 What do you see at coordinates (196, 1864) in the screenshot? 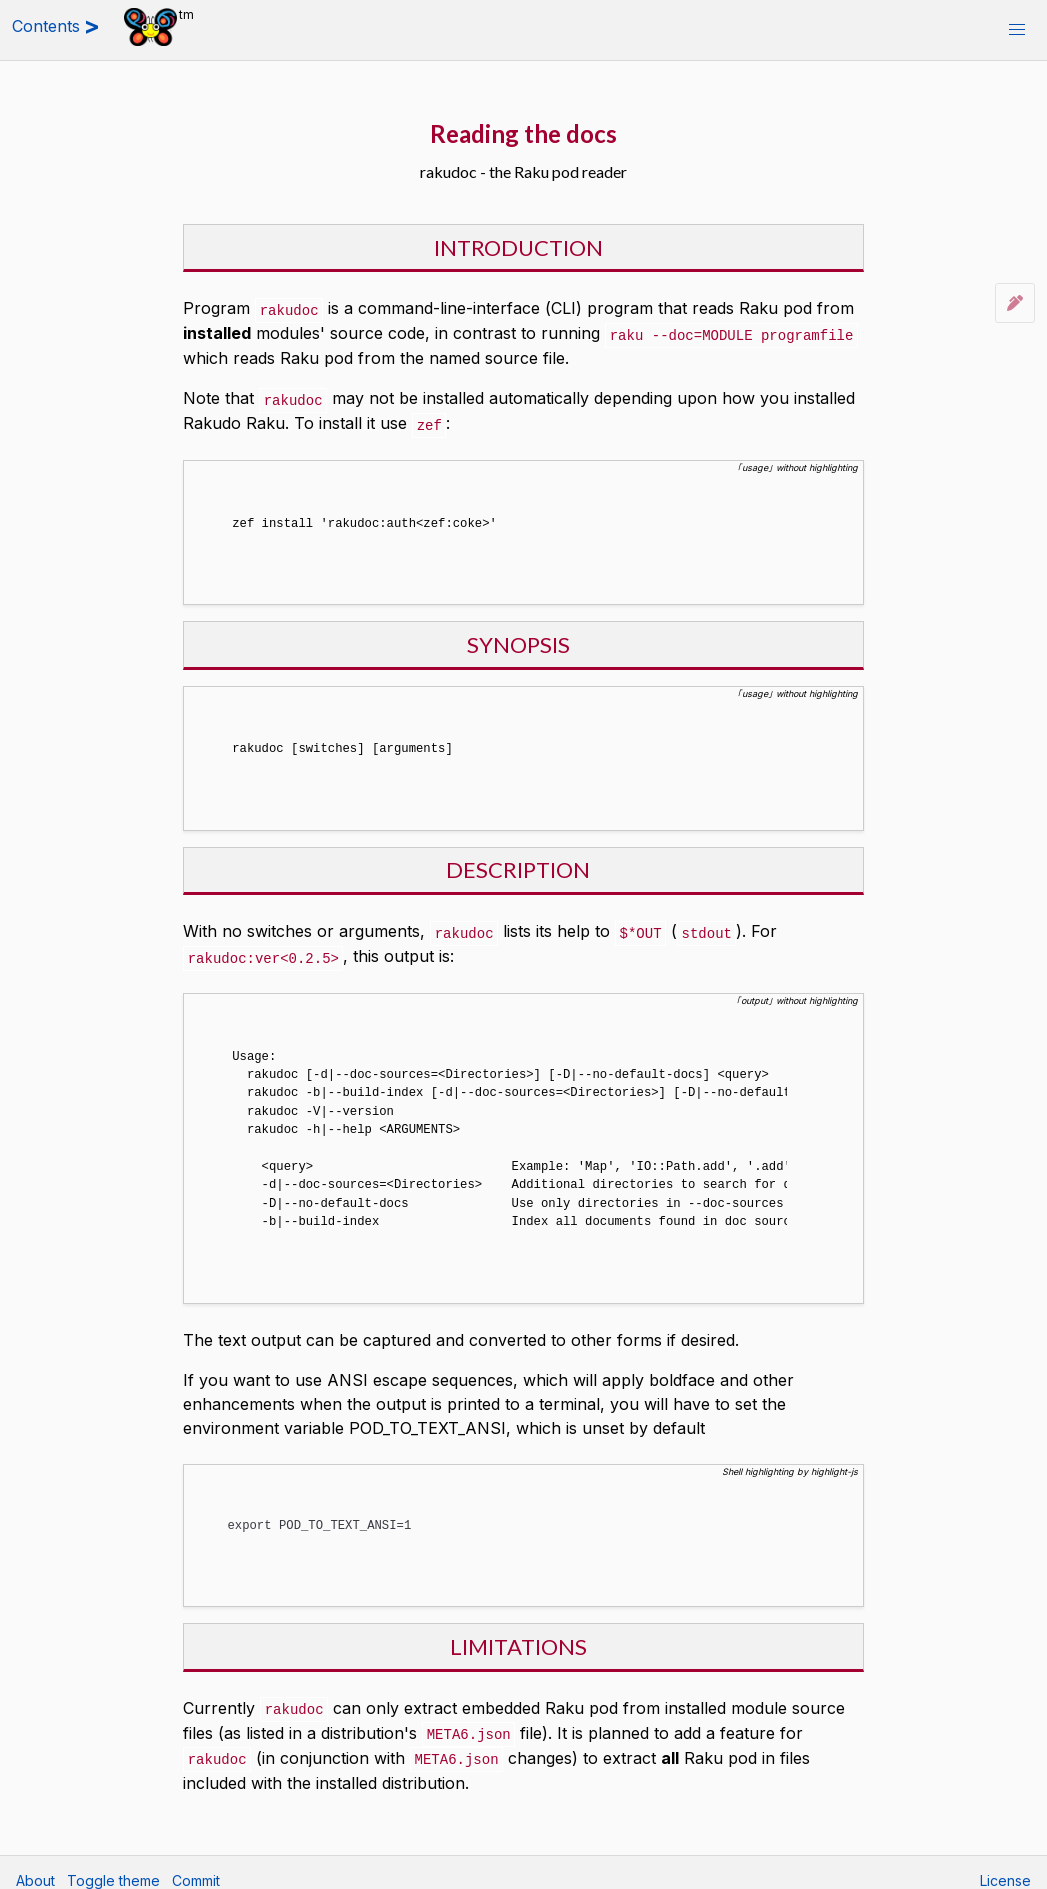
I see `Commit` at bounding box center [196, 1864].